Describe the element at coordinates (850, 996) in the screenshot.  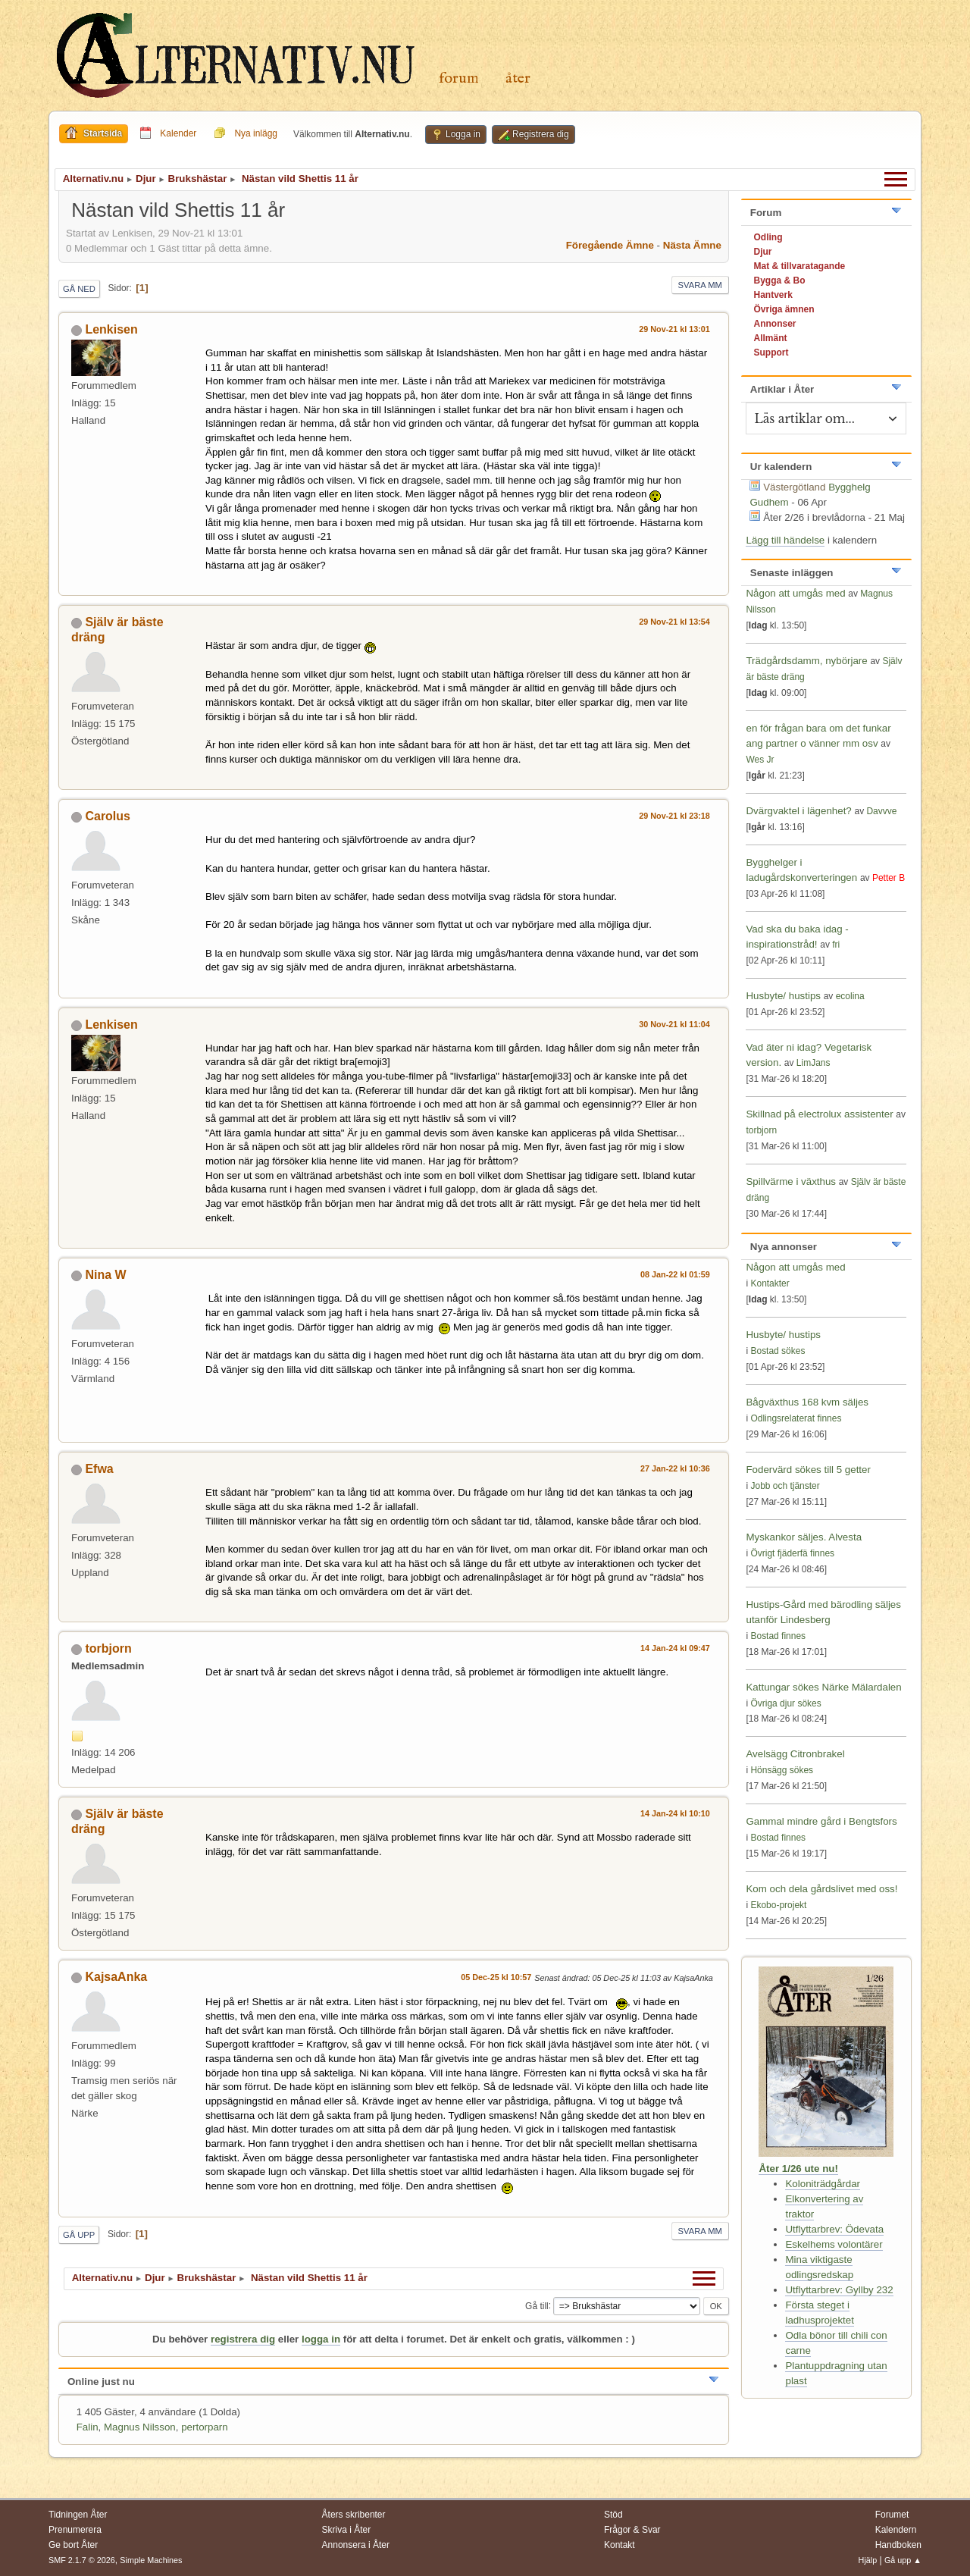
I see `ecolina` at that location.